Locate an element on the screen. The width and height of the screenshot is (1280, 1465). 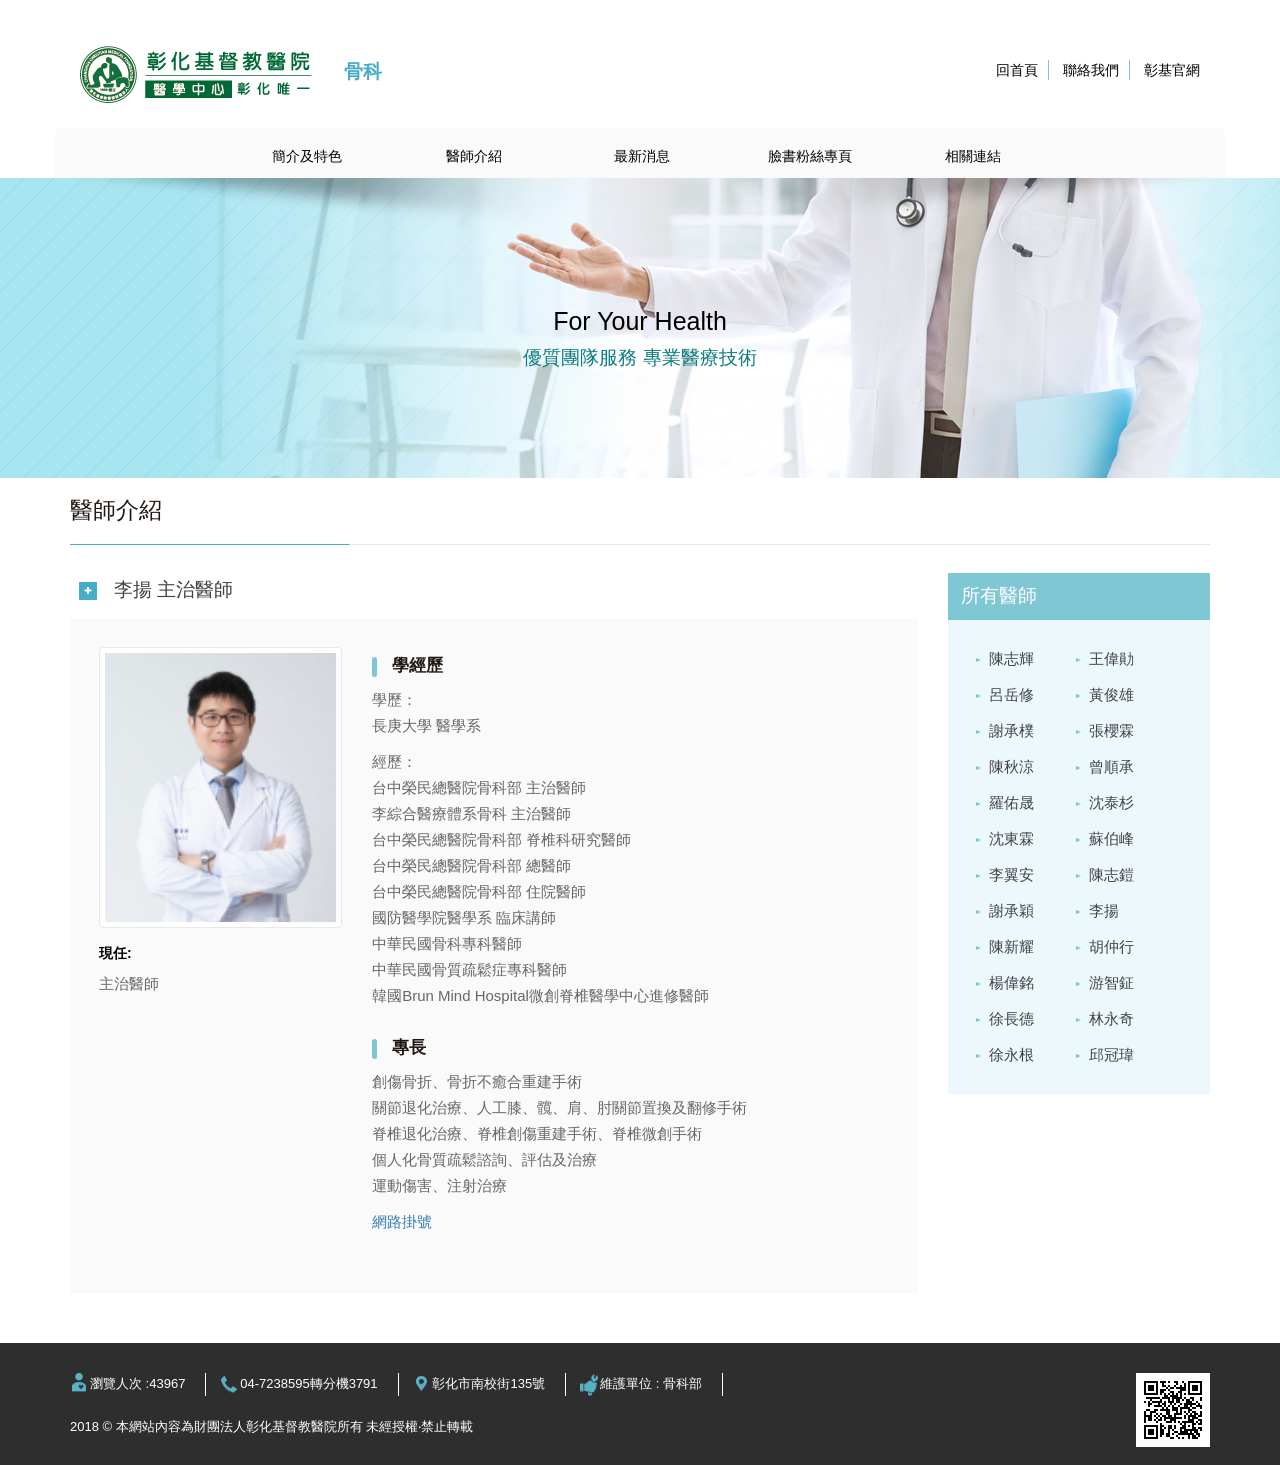
曾順承 is located at coordinates (1111, 766).